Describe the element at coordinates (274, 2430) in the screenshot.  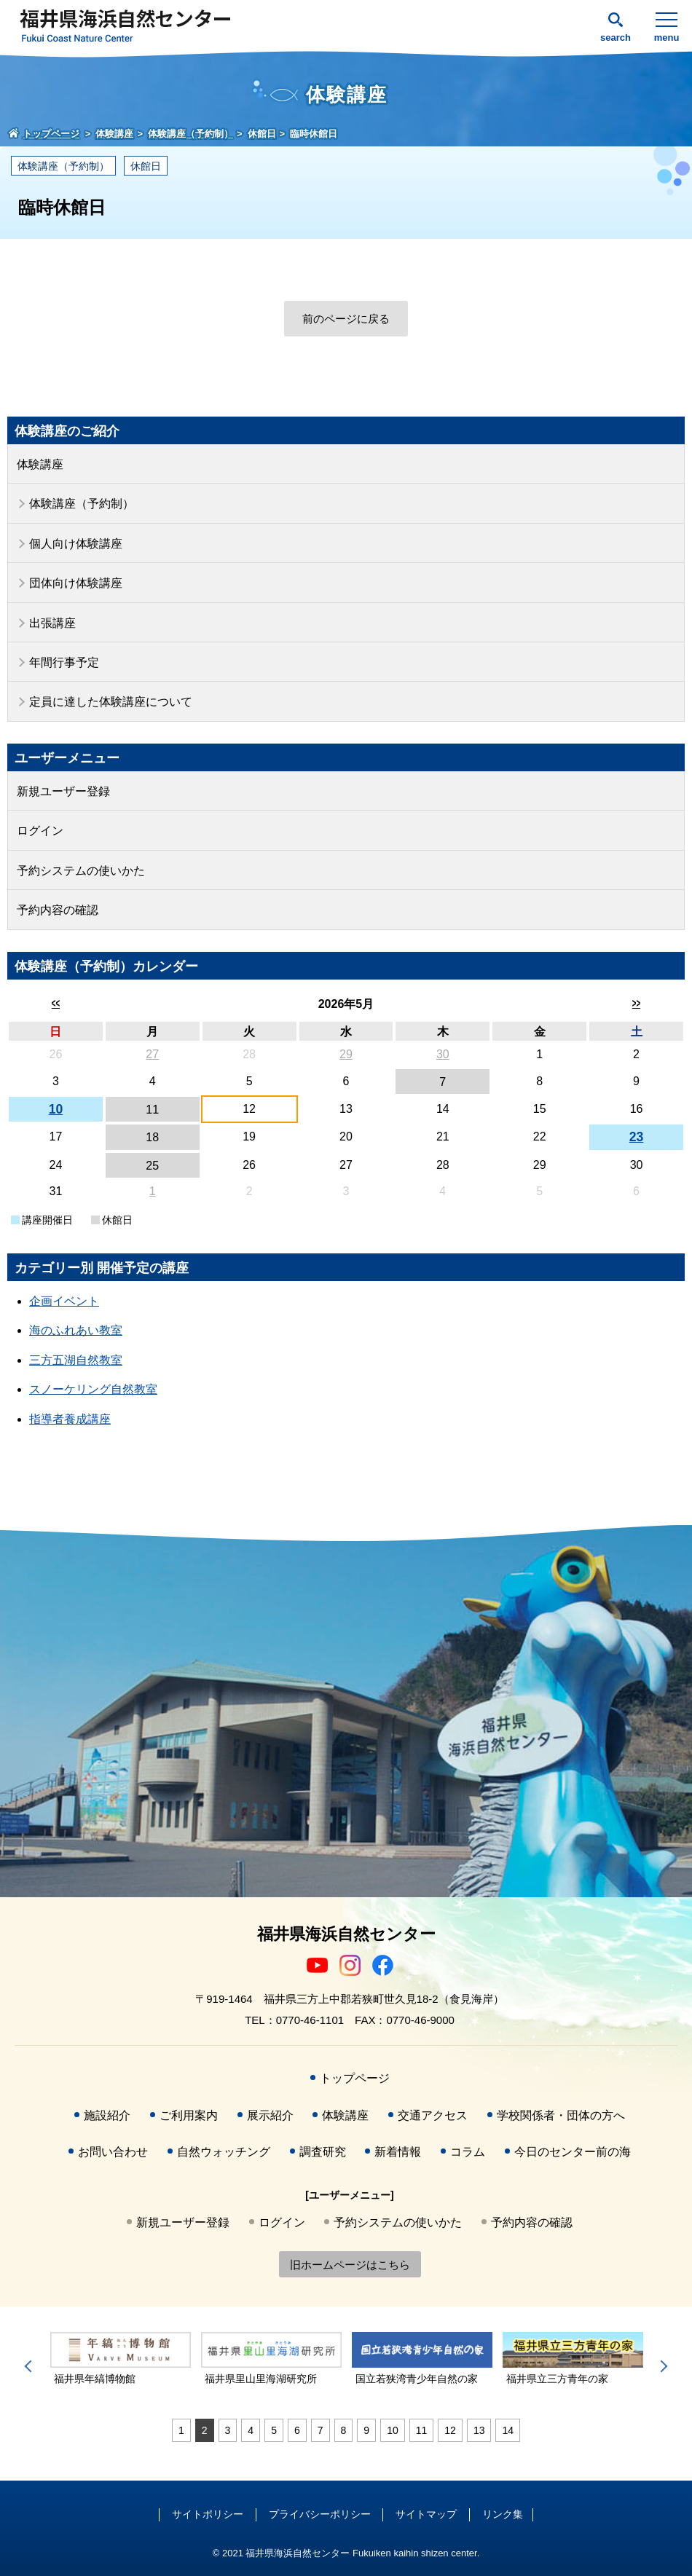
I see `5 [tab]` at that location.